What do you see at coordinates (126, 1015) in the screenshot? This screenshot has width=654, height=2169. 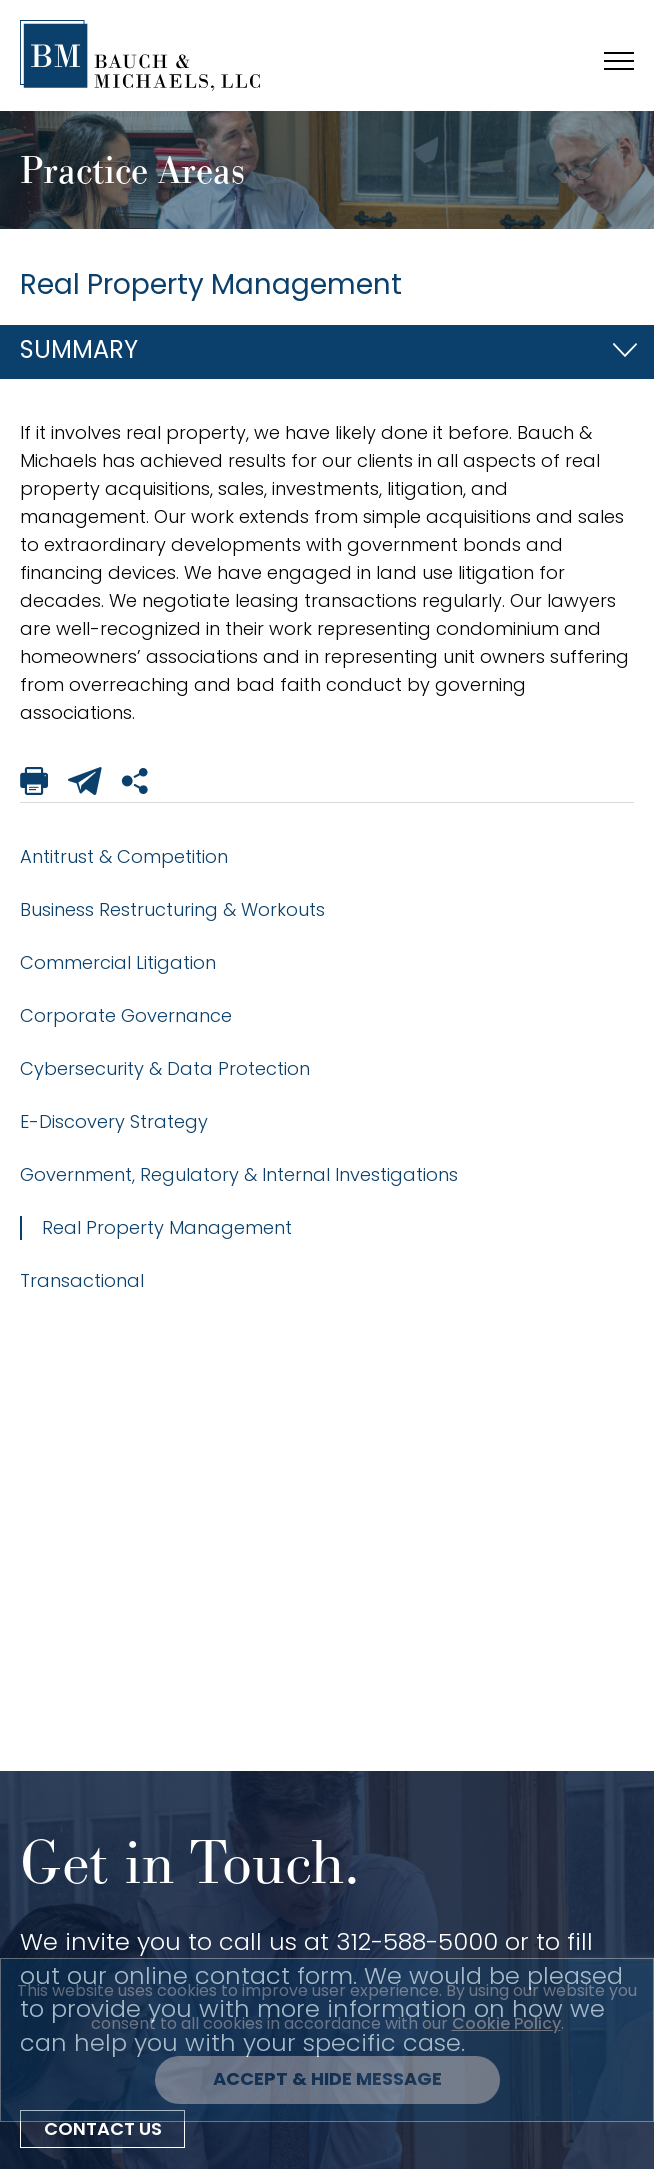 I see `Corporate Governance` at bounding box center [126, 1015].